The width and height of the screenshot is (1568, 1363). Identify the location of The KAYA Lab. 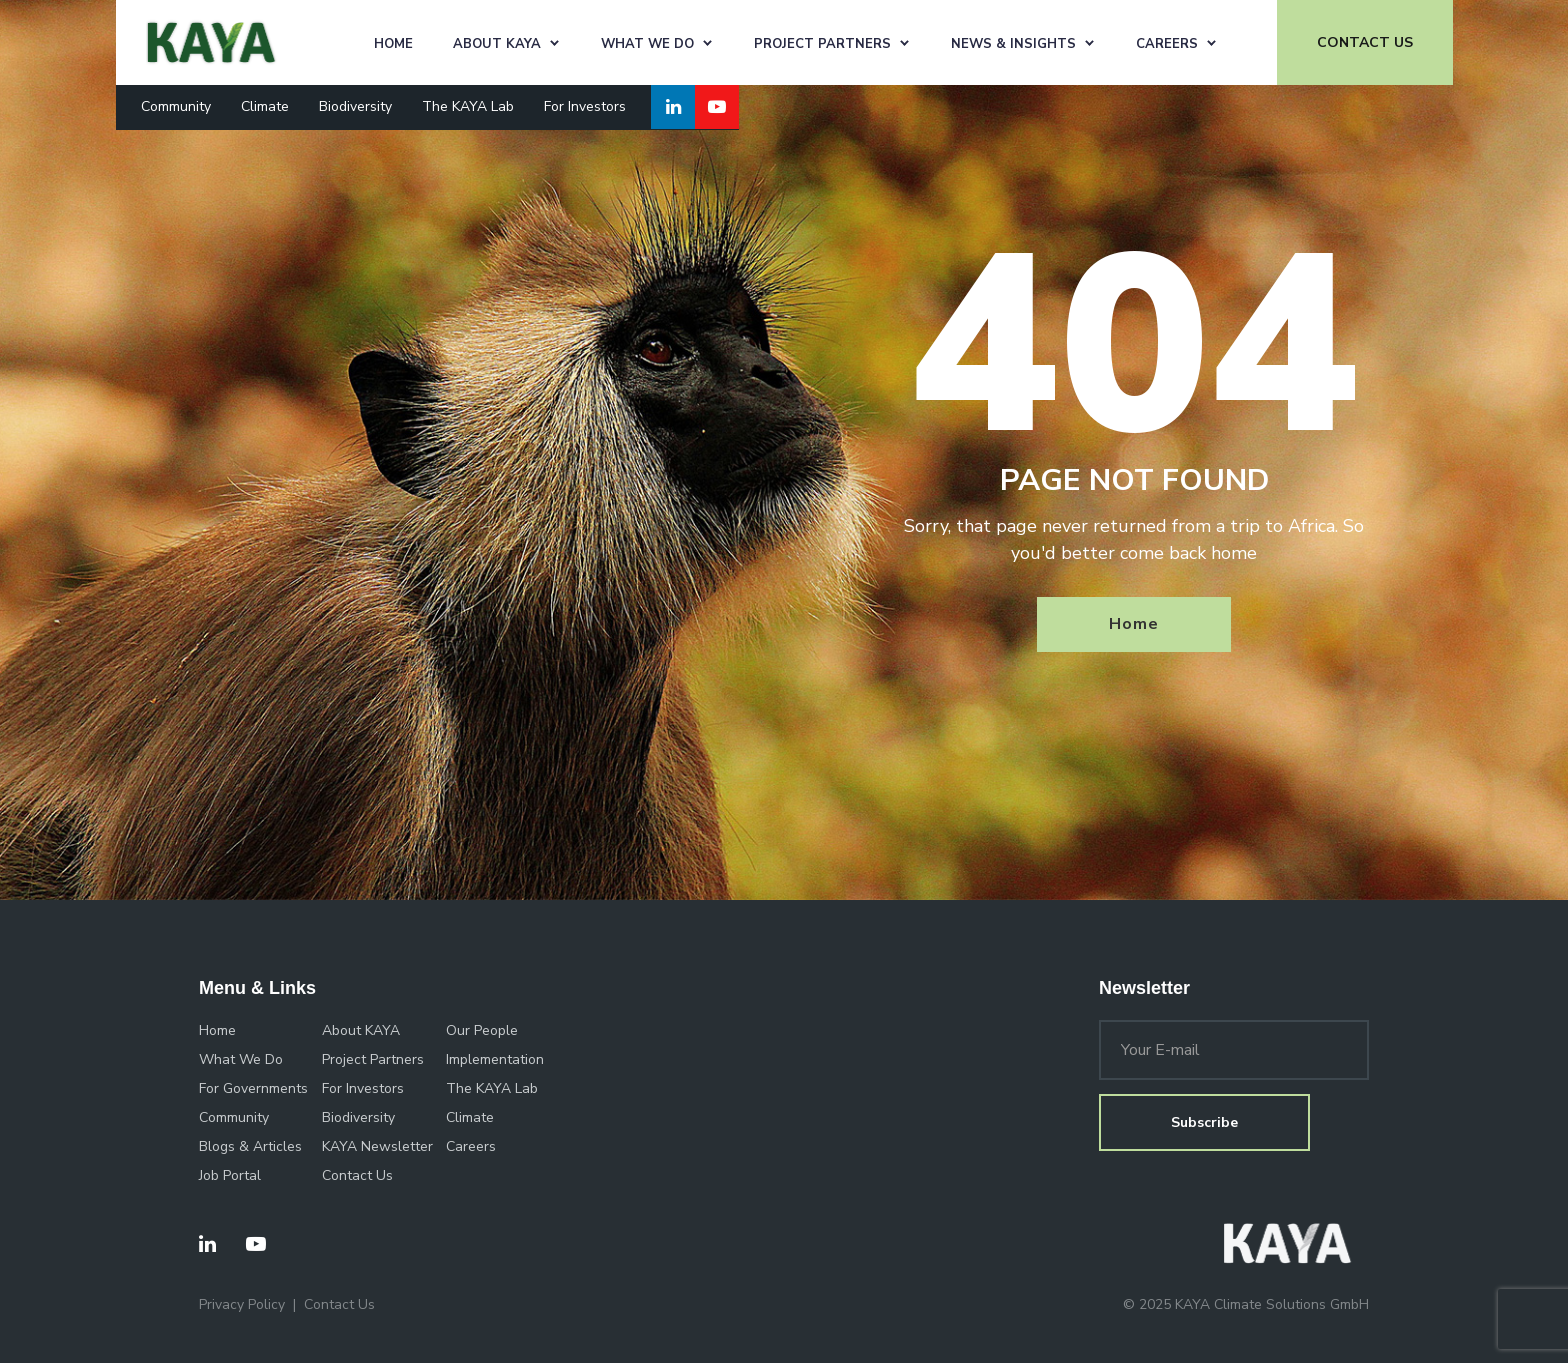
(468, 106).